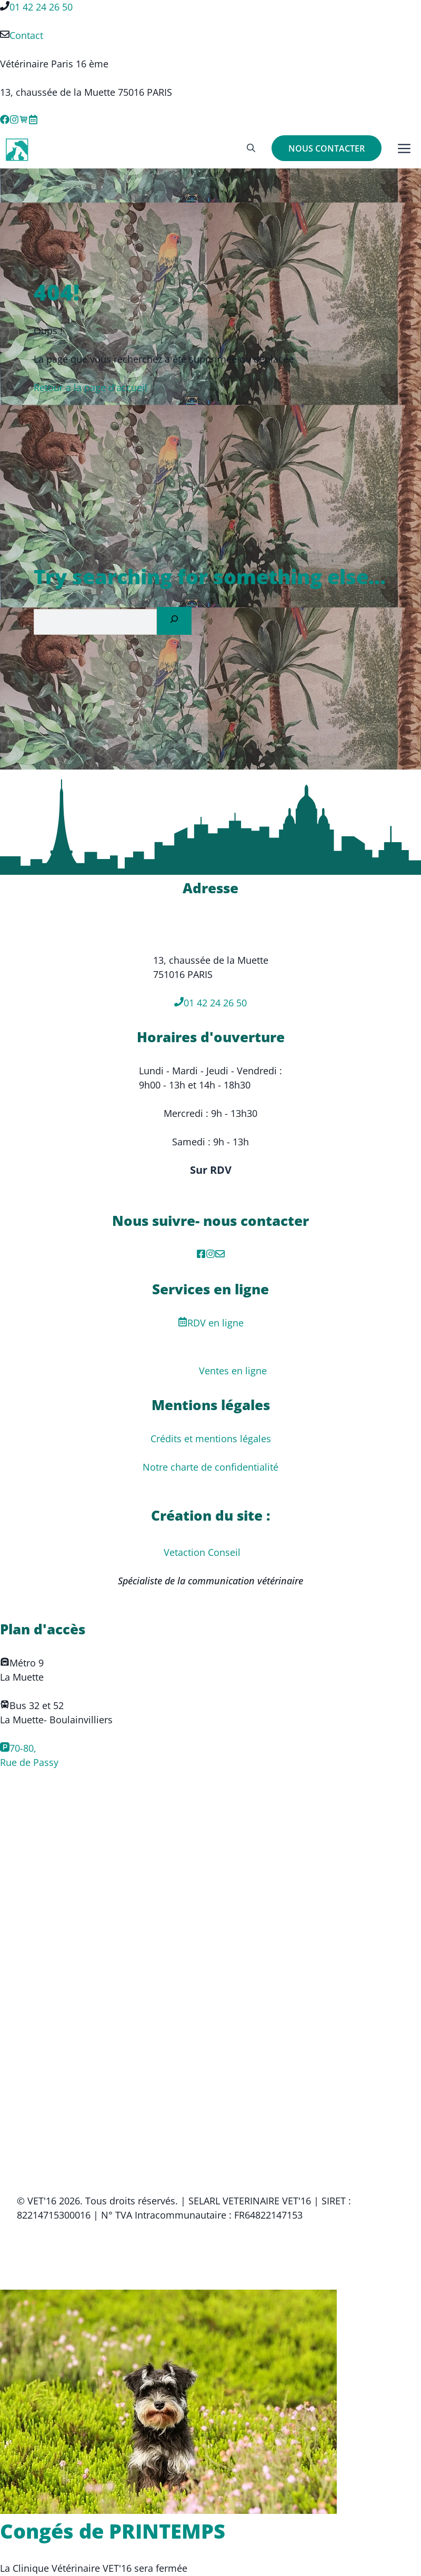  I want to click on [facebook], so click(201, 1255).